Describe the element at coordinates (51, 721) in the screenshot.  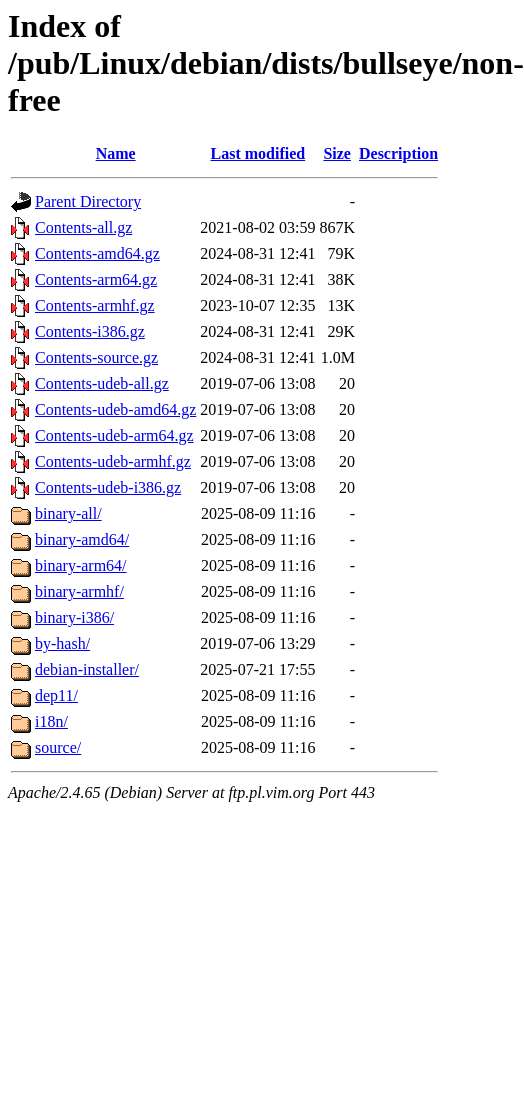
I see `i18n/` at that location.